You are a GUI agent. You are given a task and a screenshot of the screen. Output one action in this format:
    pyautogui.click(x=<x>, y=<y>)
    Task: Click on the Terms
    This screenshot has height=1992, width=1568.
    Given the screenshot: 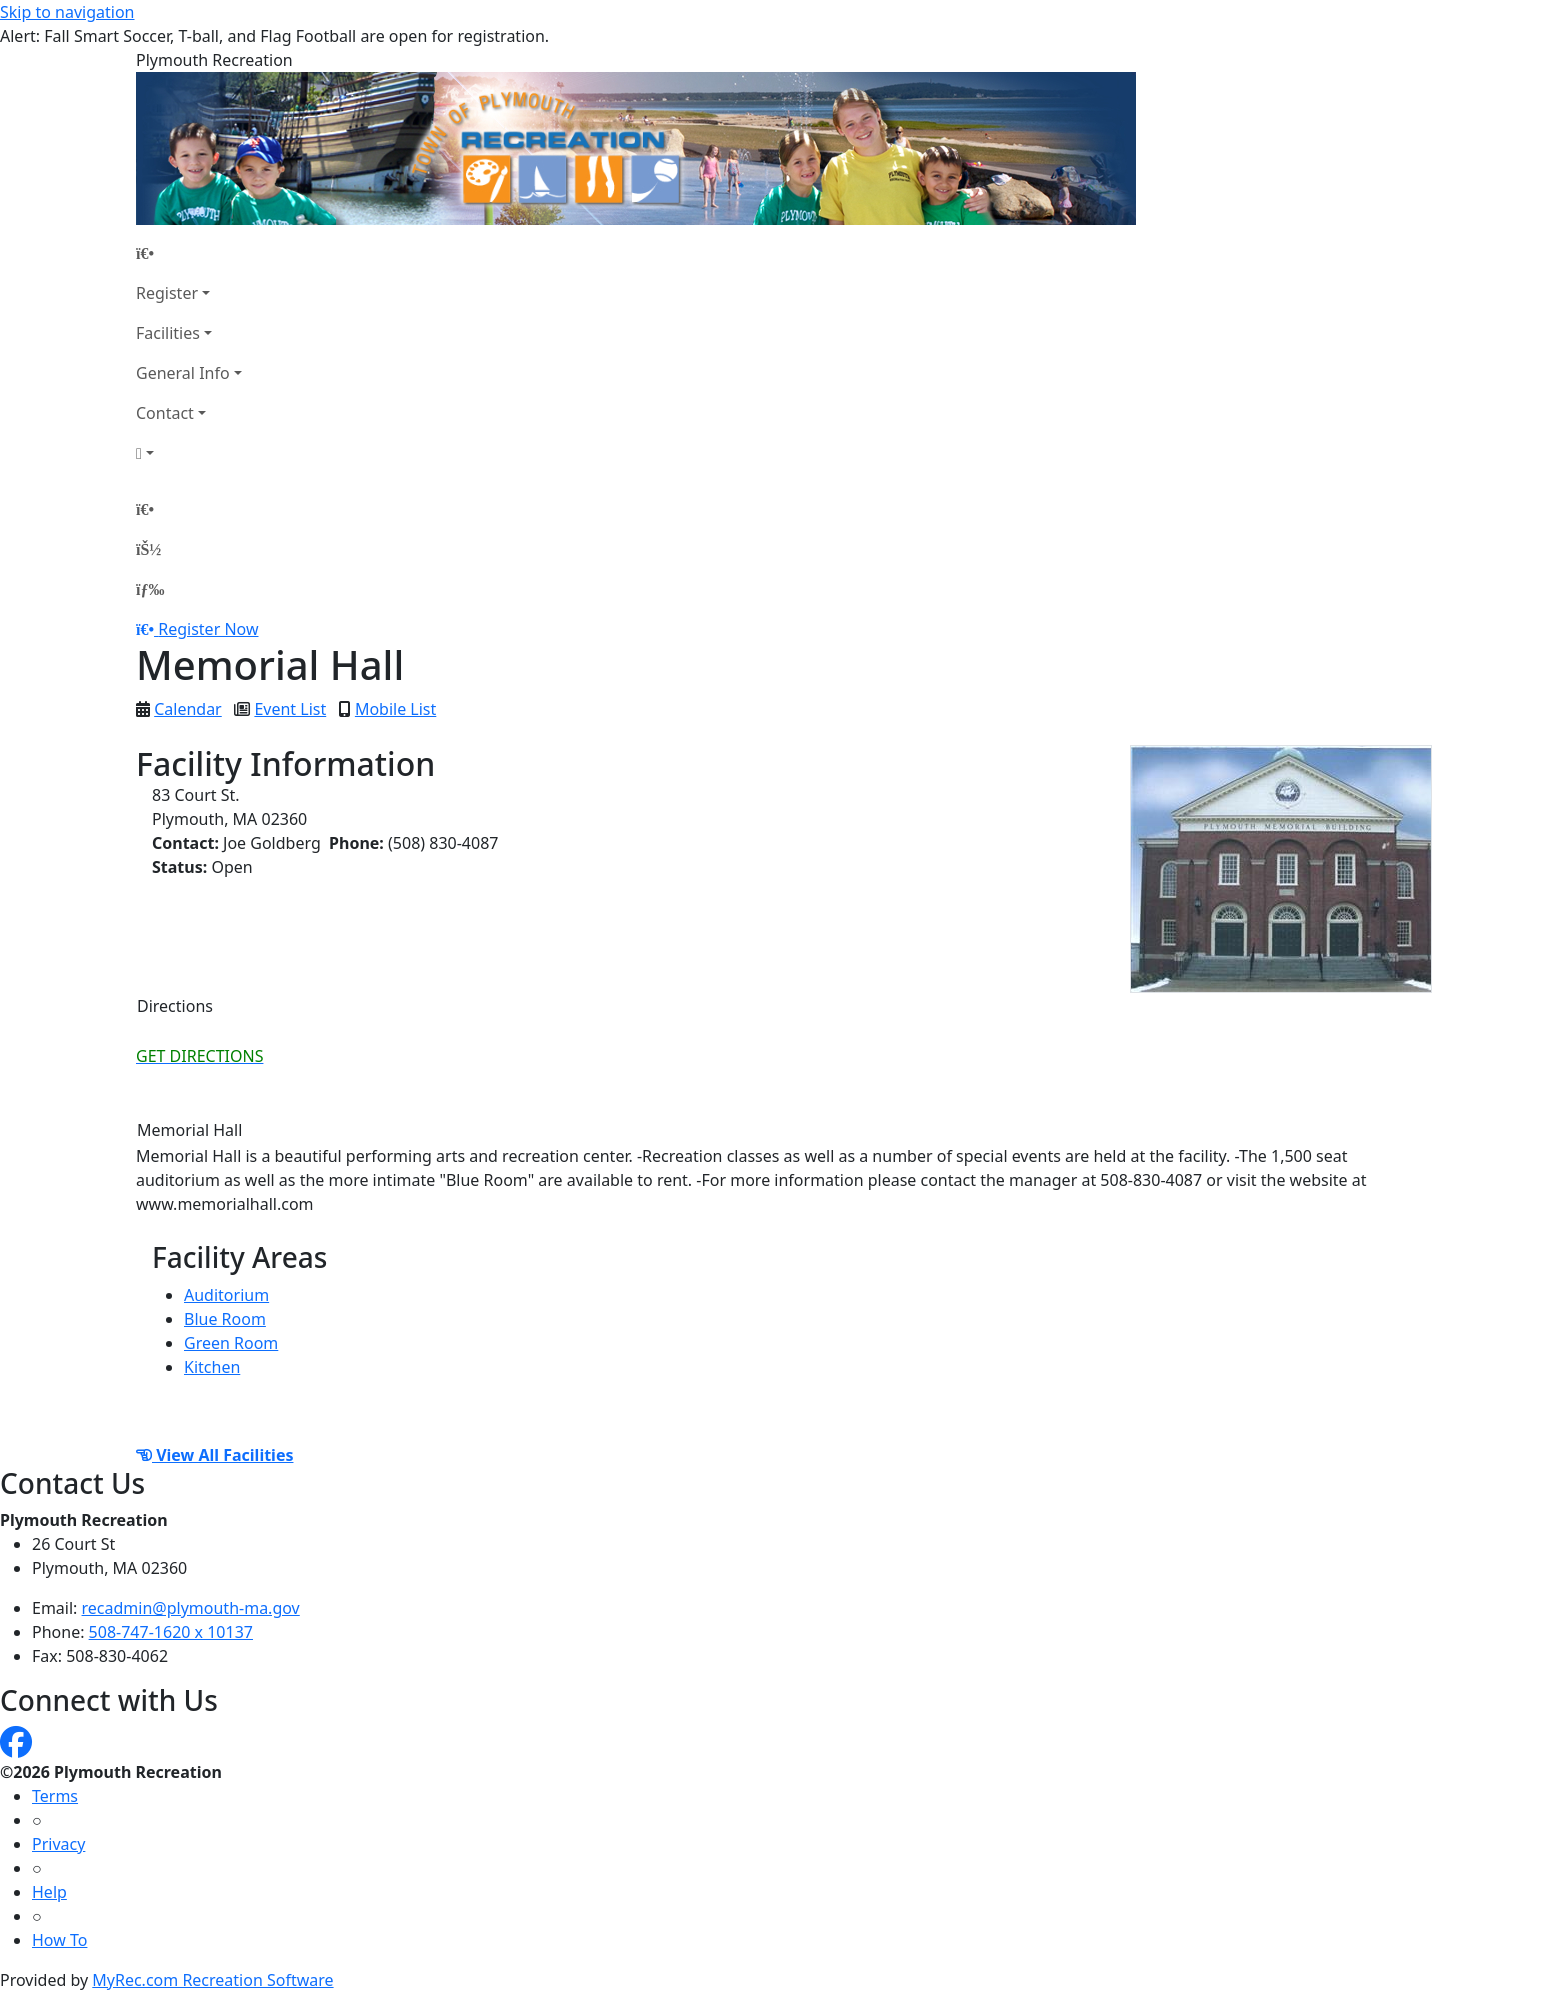 What is the action you would take?
    pyautogui.click(x=55, y=1796)
    